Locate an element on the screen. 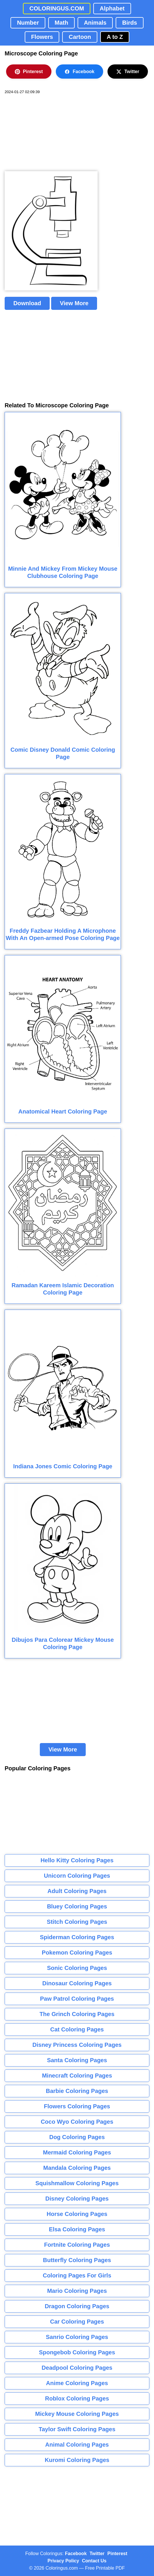  Mandala Coloring Pages is located at coordinates (77, 2168).